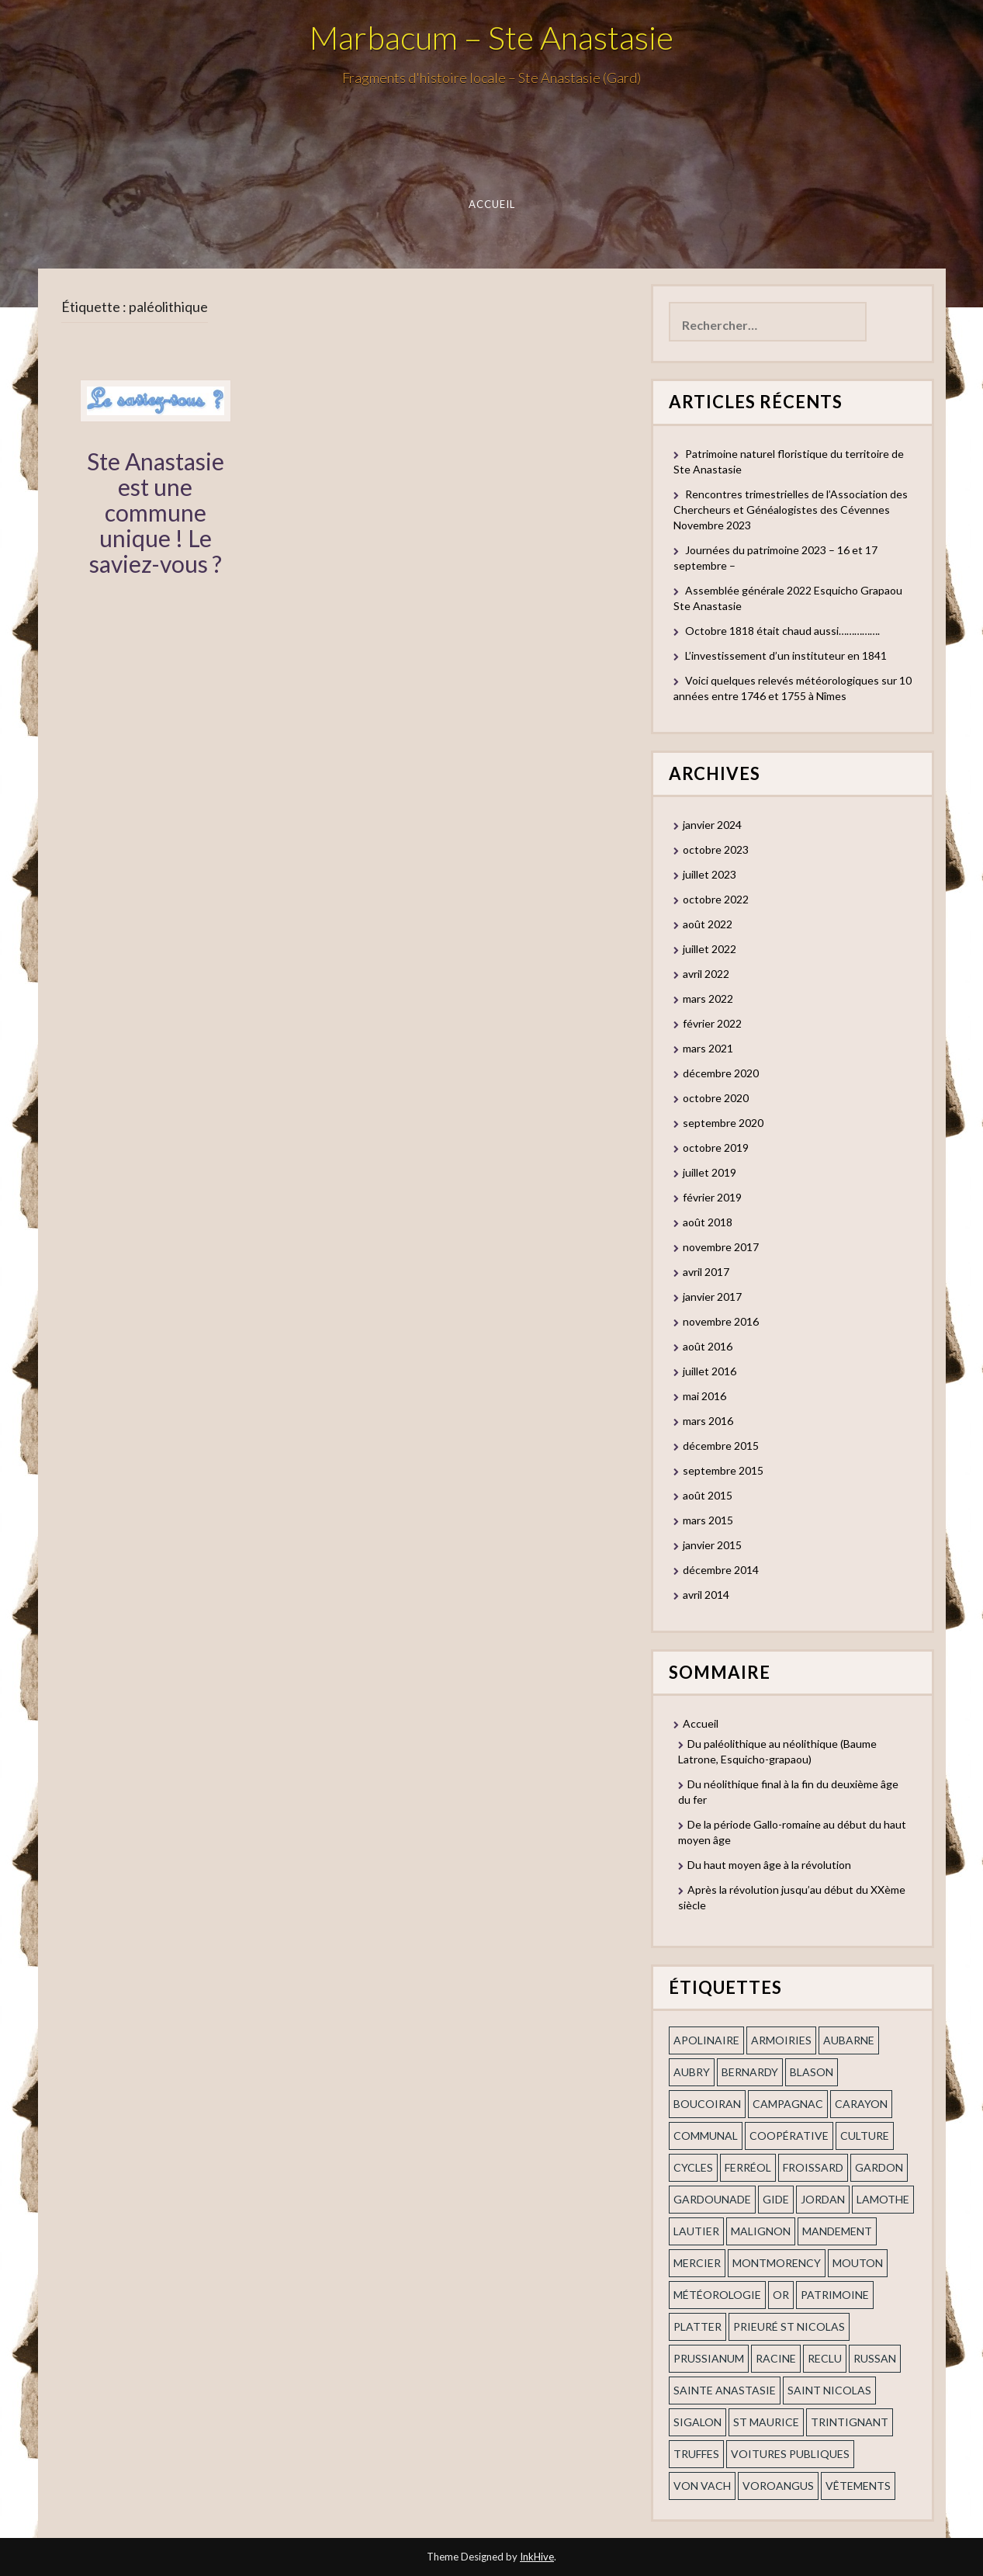 The image size is (983, 2576). Describe the element at coordinates (748, 2167) in the screenshot. I see `ferréol [ferréol (2 éléments)]` at that location.